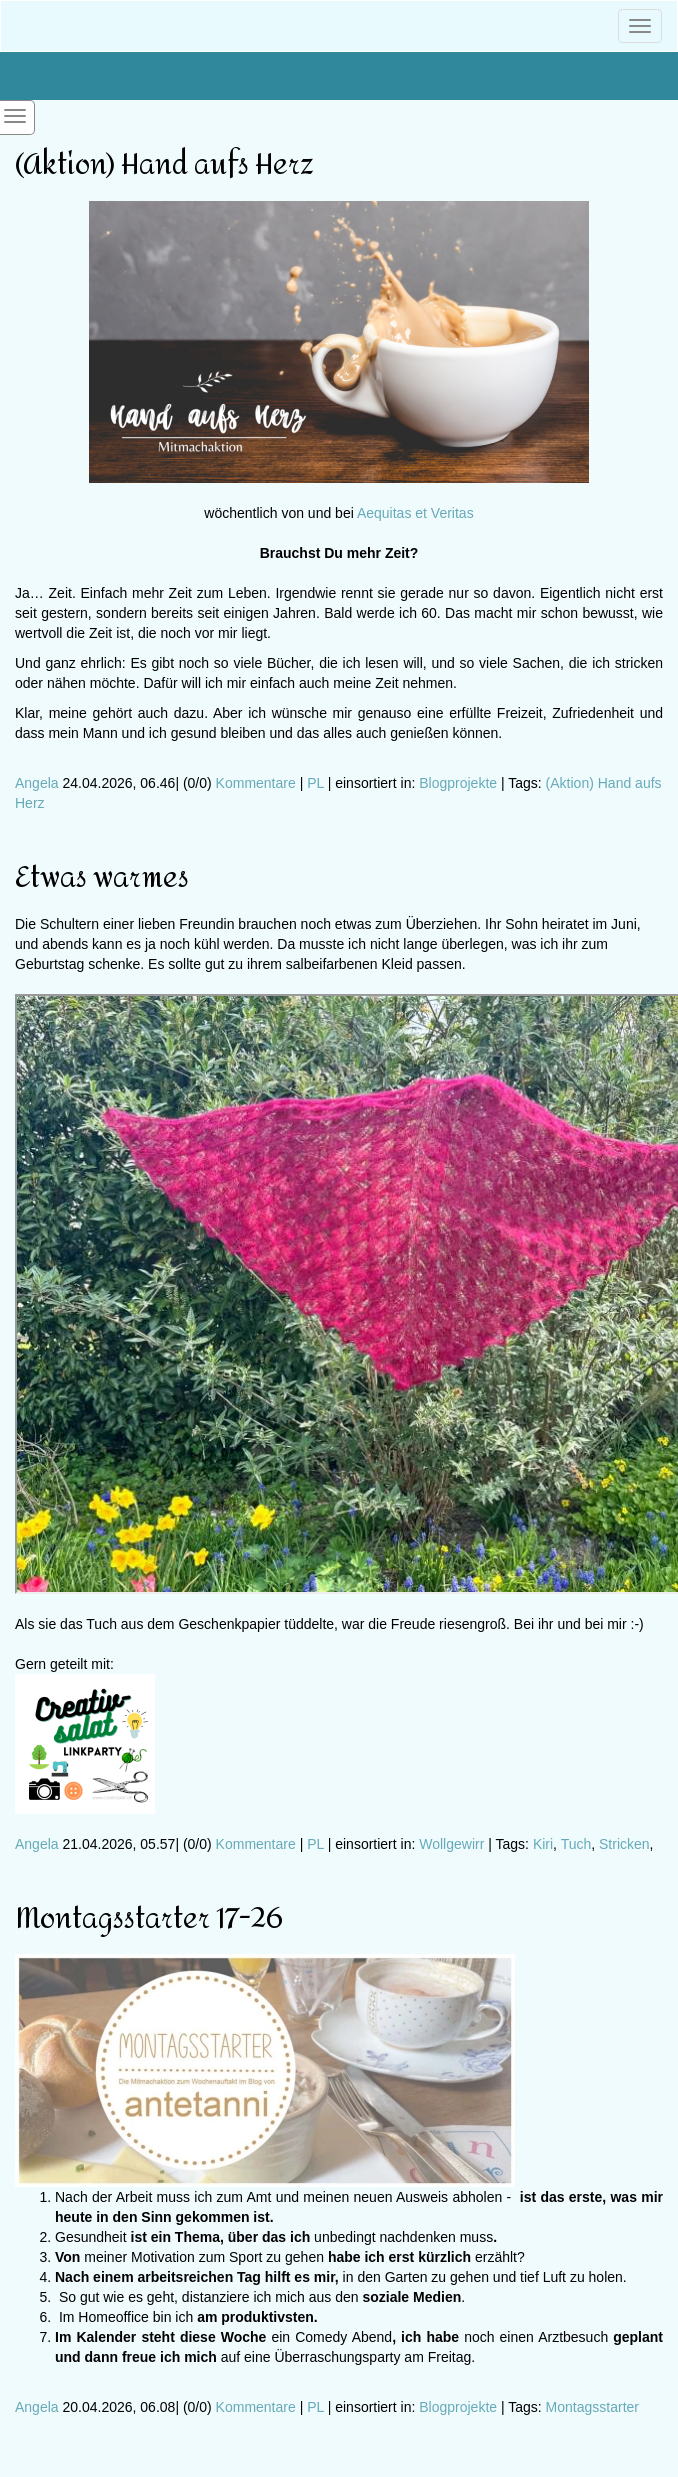  What do you see at coordinates (451, 1844) in the screenshot?
I see `Wollgewirr` at bounding box center [451, 1844].